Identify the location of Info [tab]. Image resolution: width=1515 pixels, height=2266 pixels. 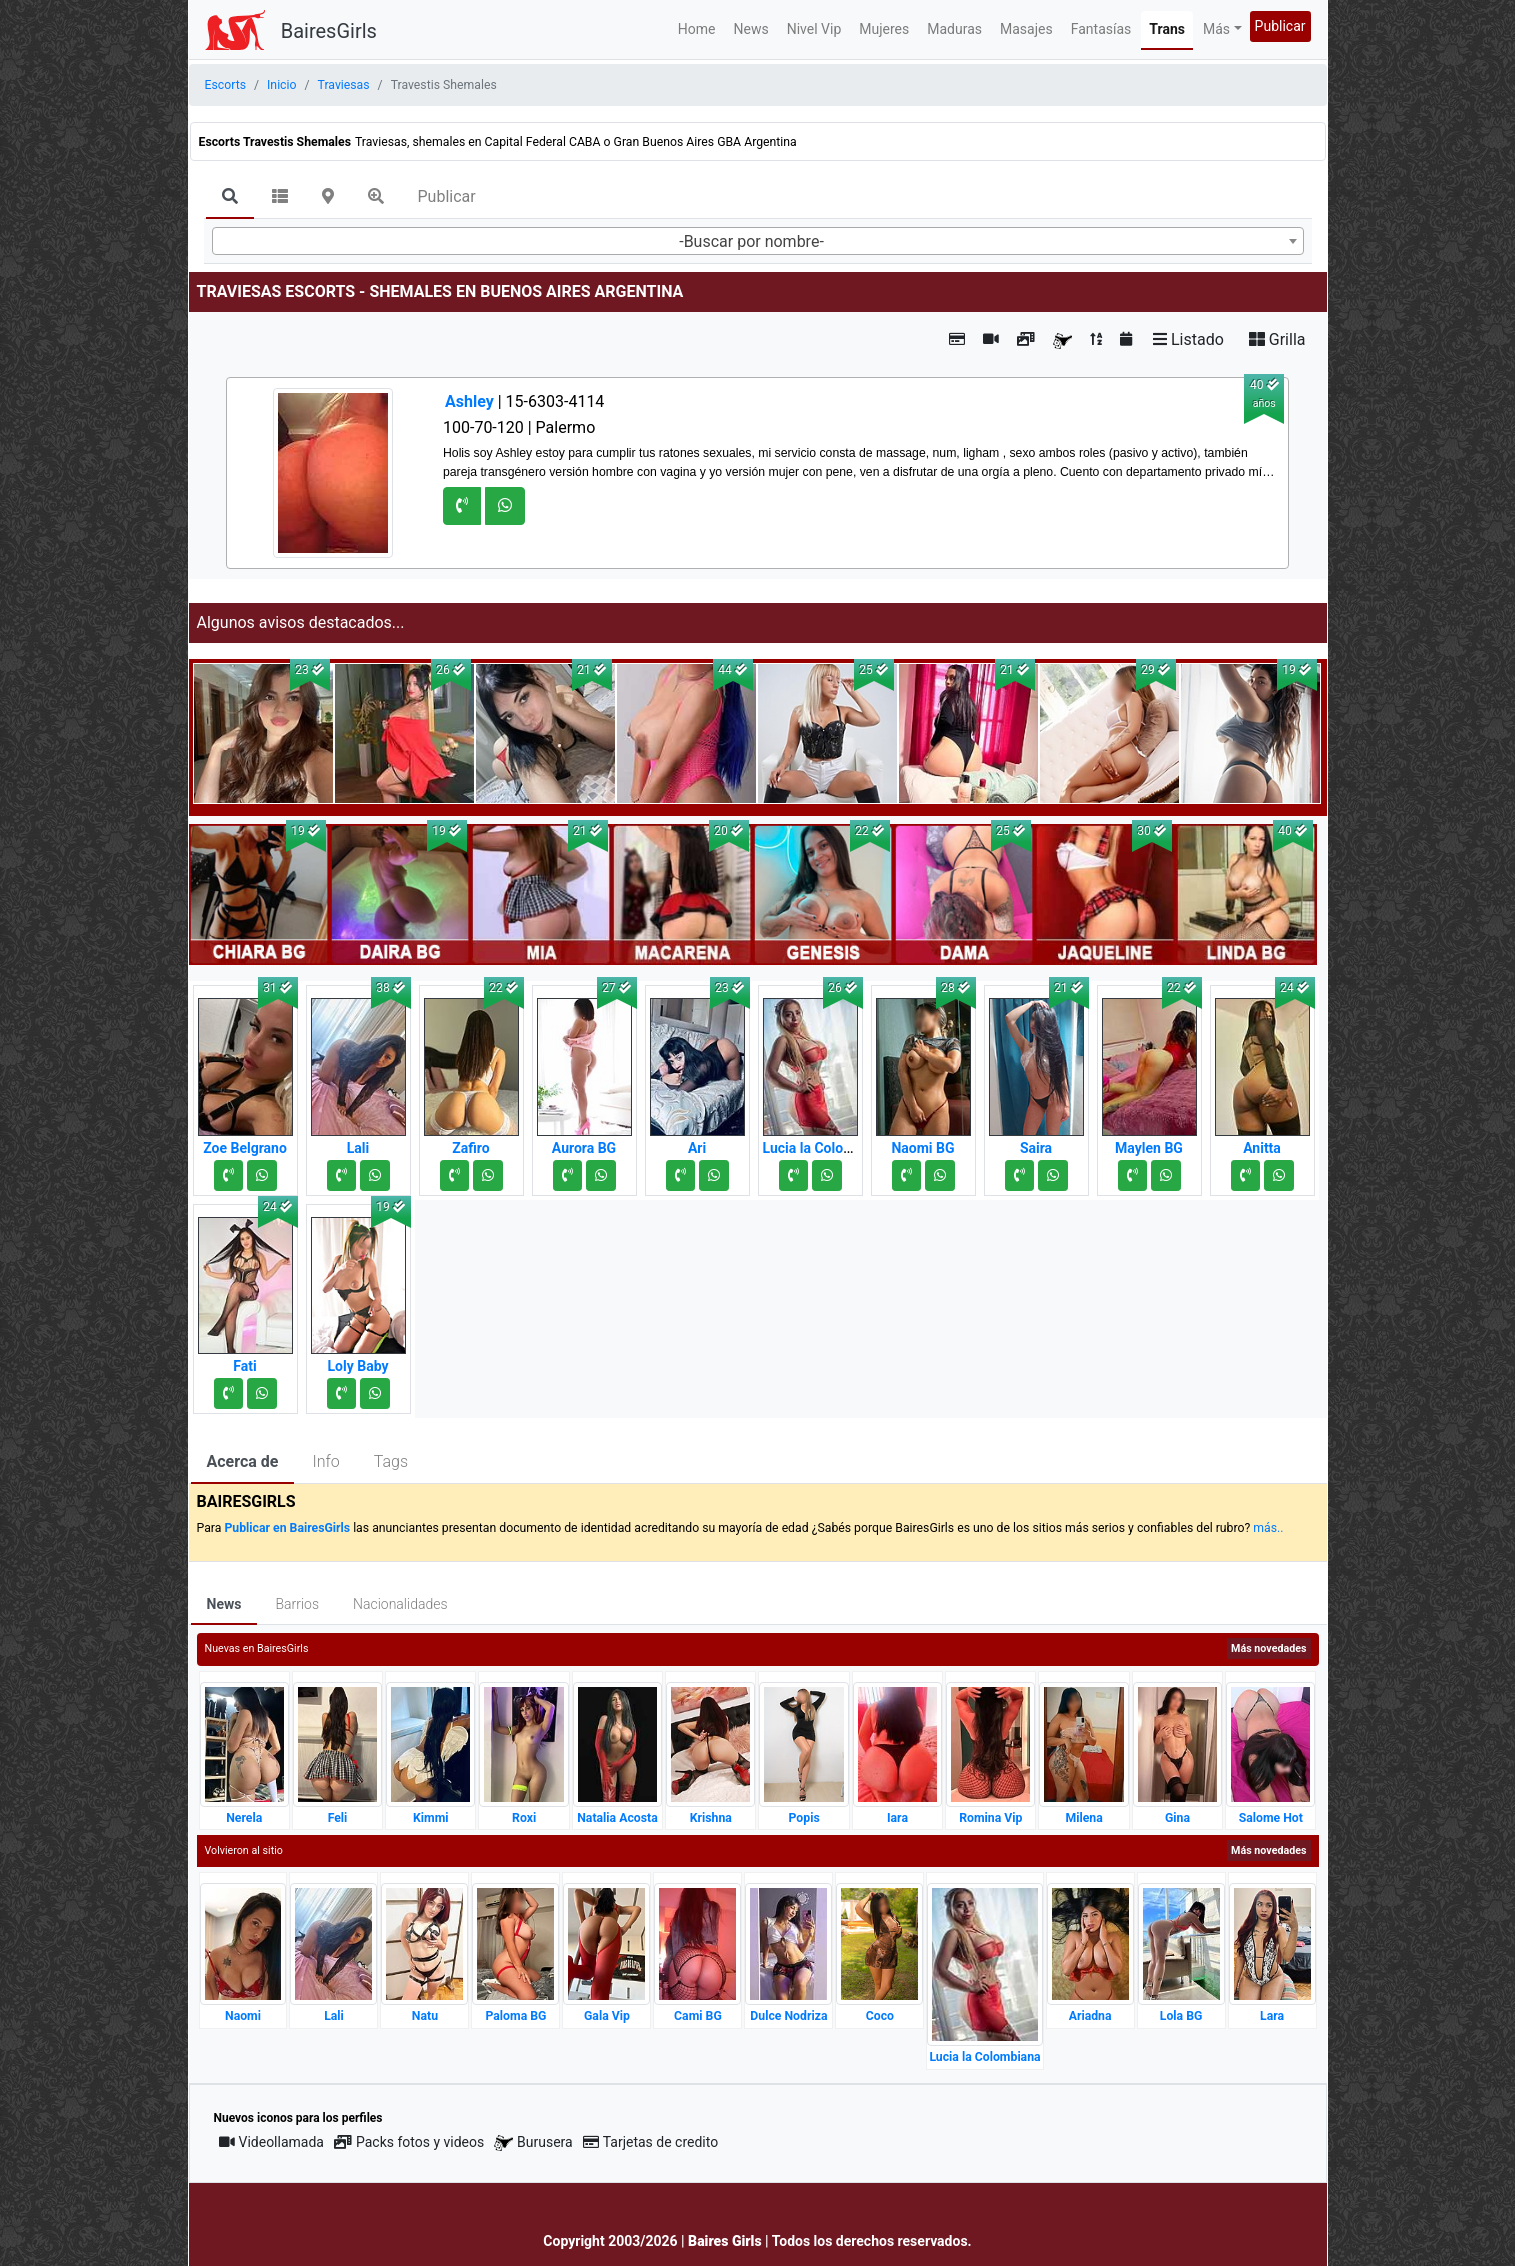
(325, 1461).